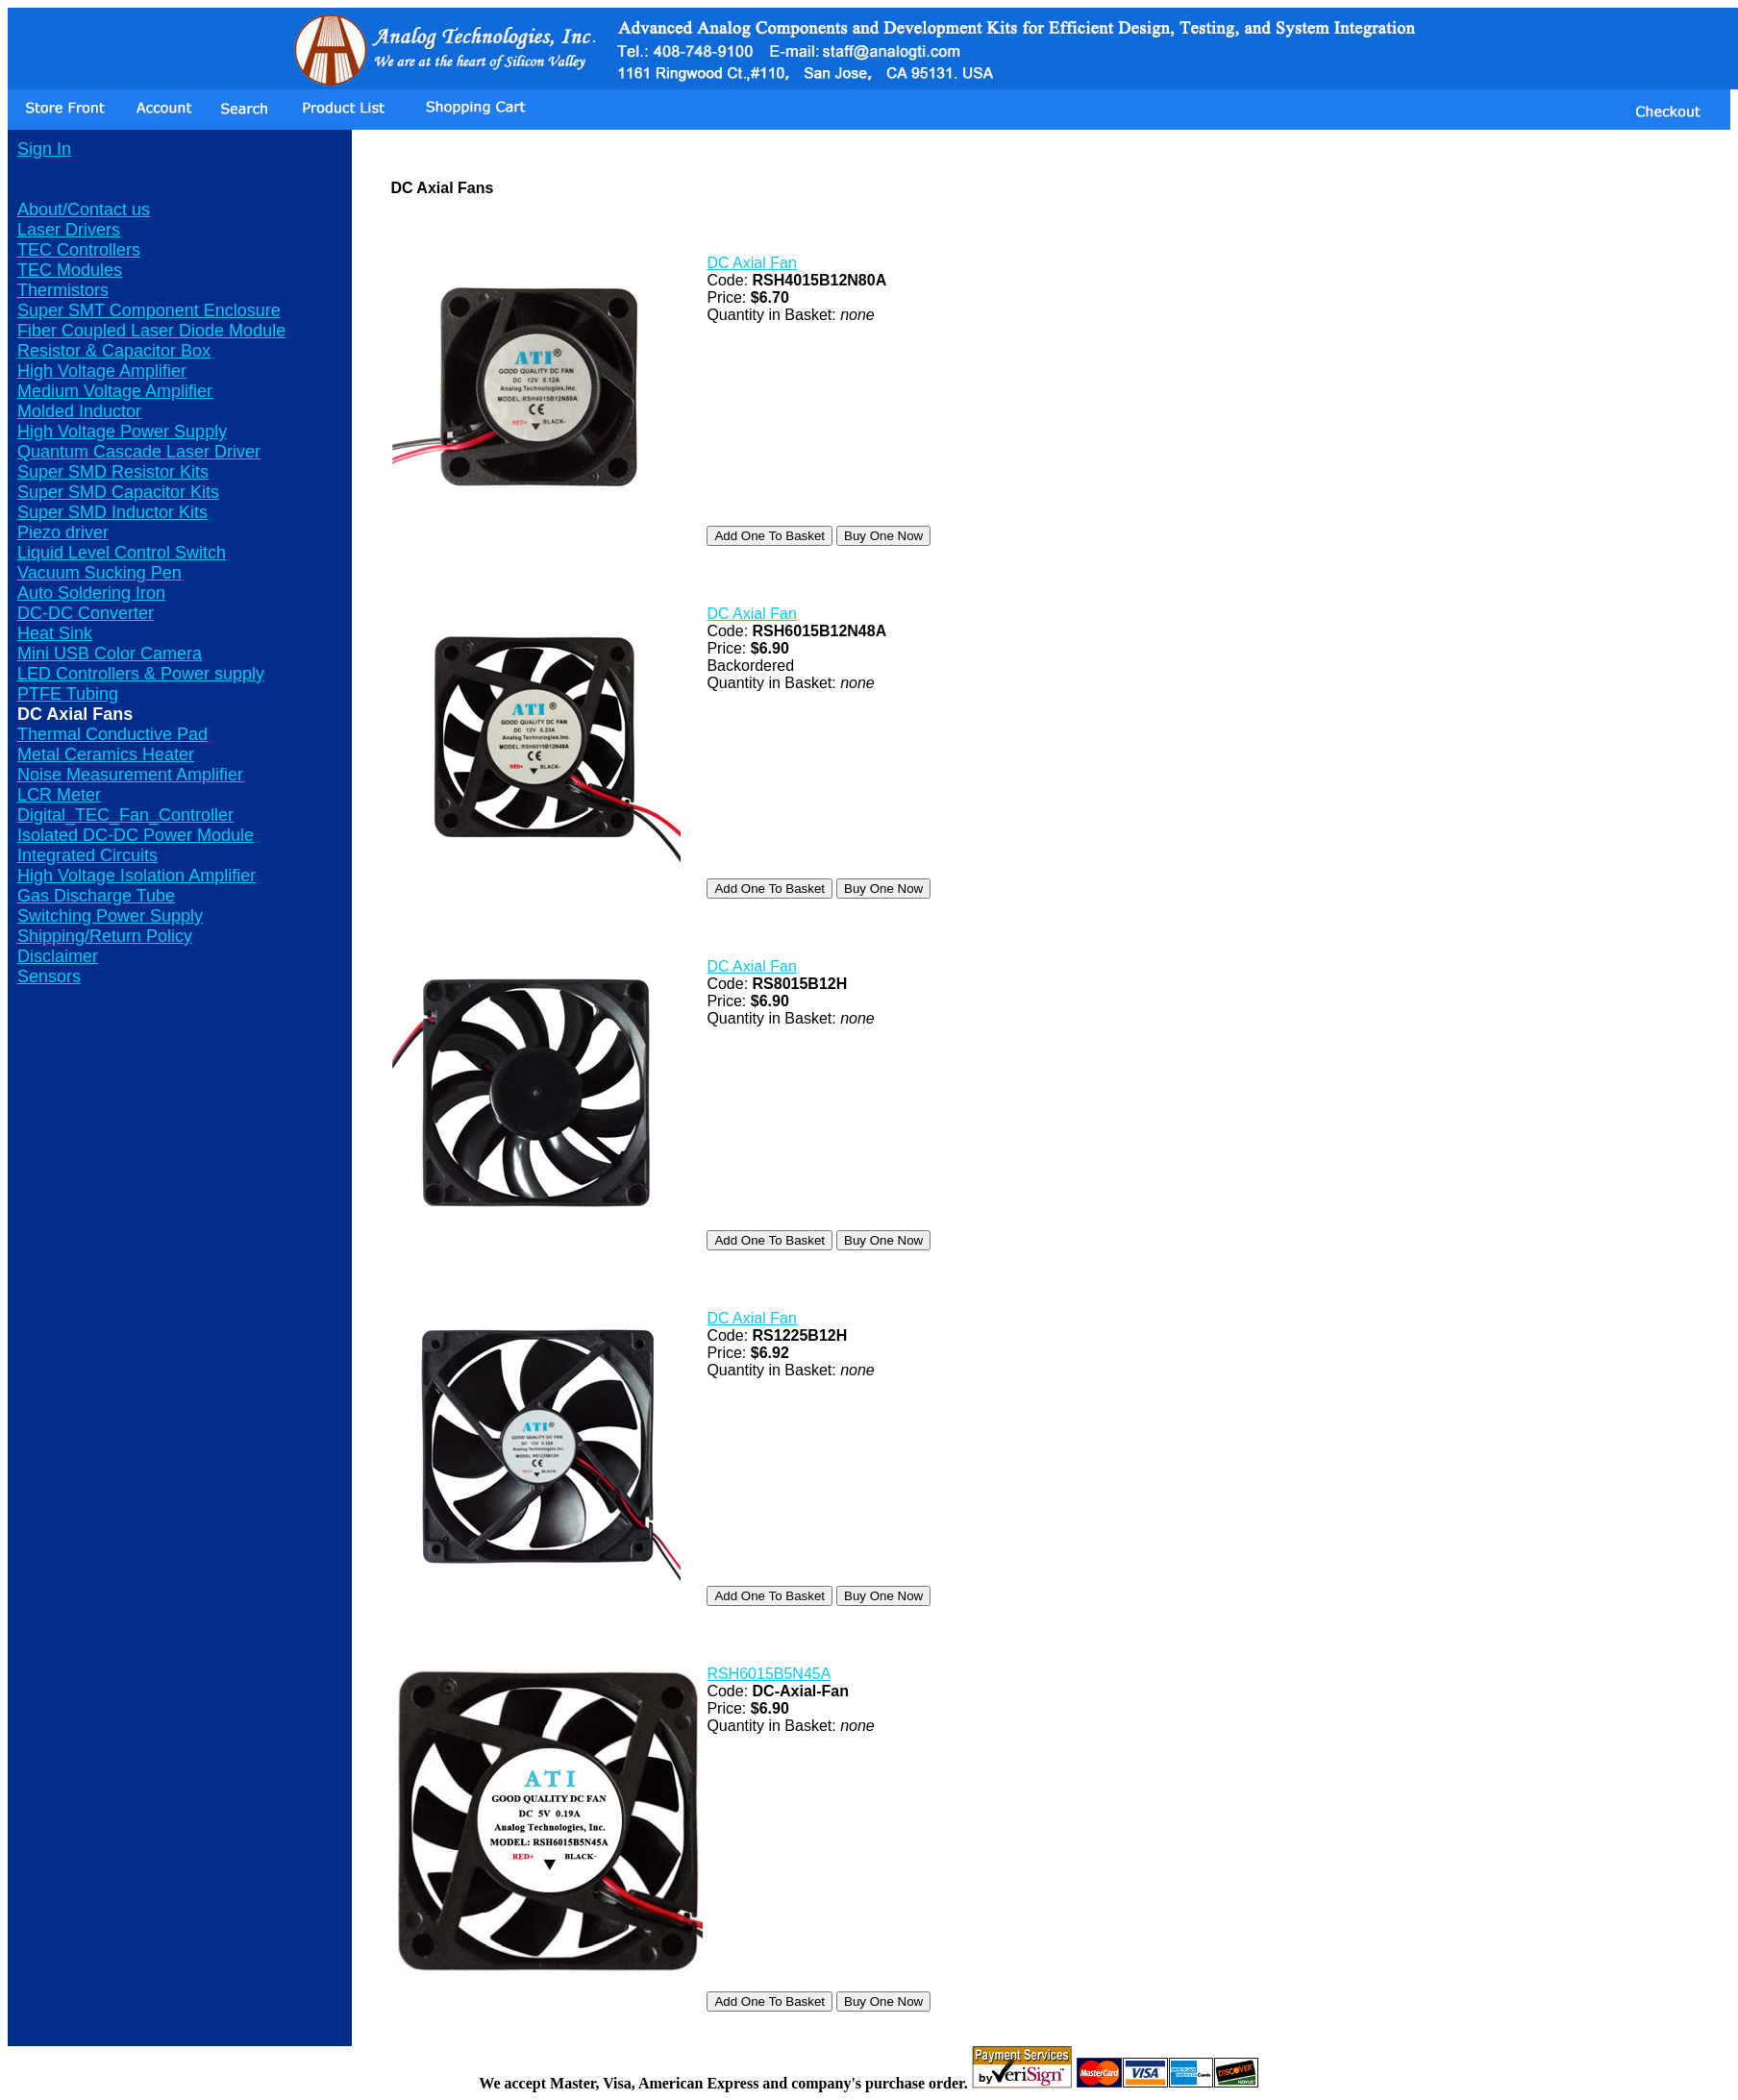  Describe the element at coordinates (122, 431) in the screenshot. I see `High Voltage Power Supply` at that location.